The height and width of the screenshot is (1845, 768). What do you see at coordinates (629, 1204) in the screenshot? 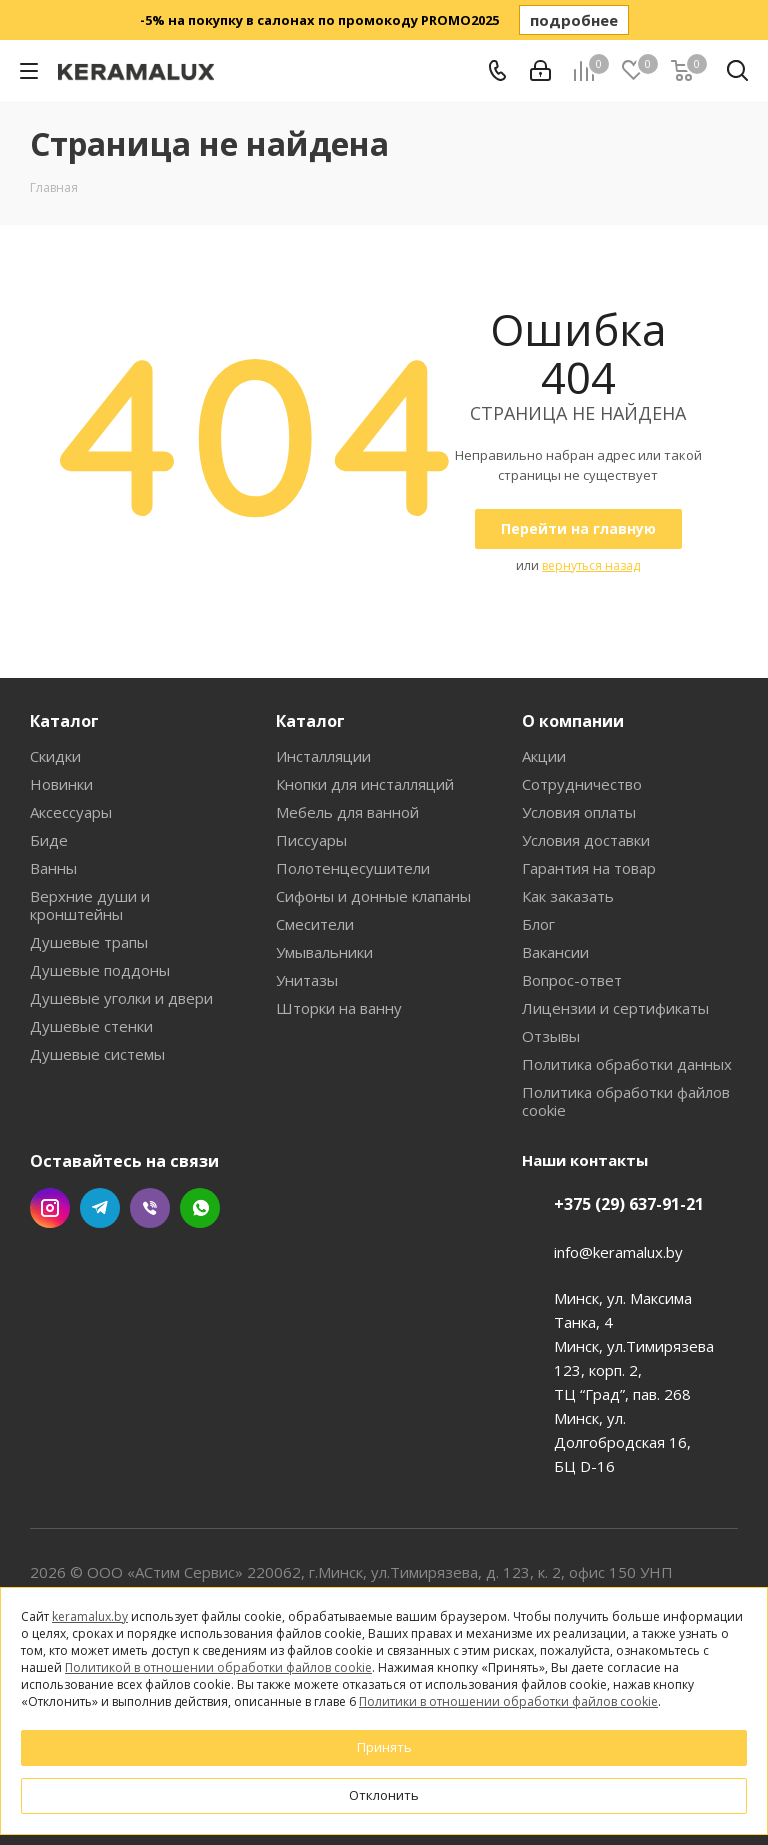
I see `+375 (29) 637-91-21` at bounding box center [629, 1204].